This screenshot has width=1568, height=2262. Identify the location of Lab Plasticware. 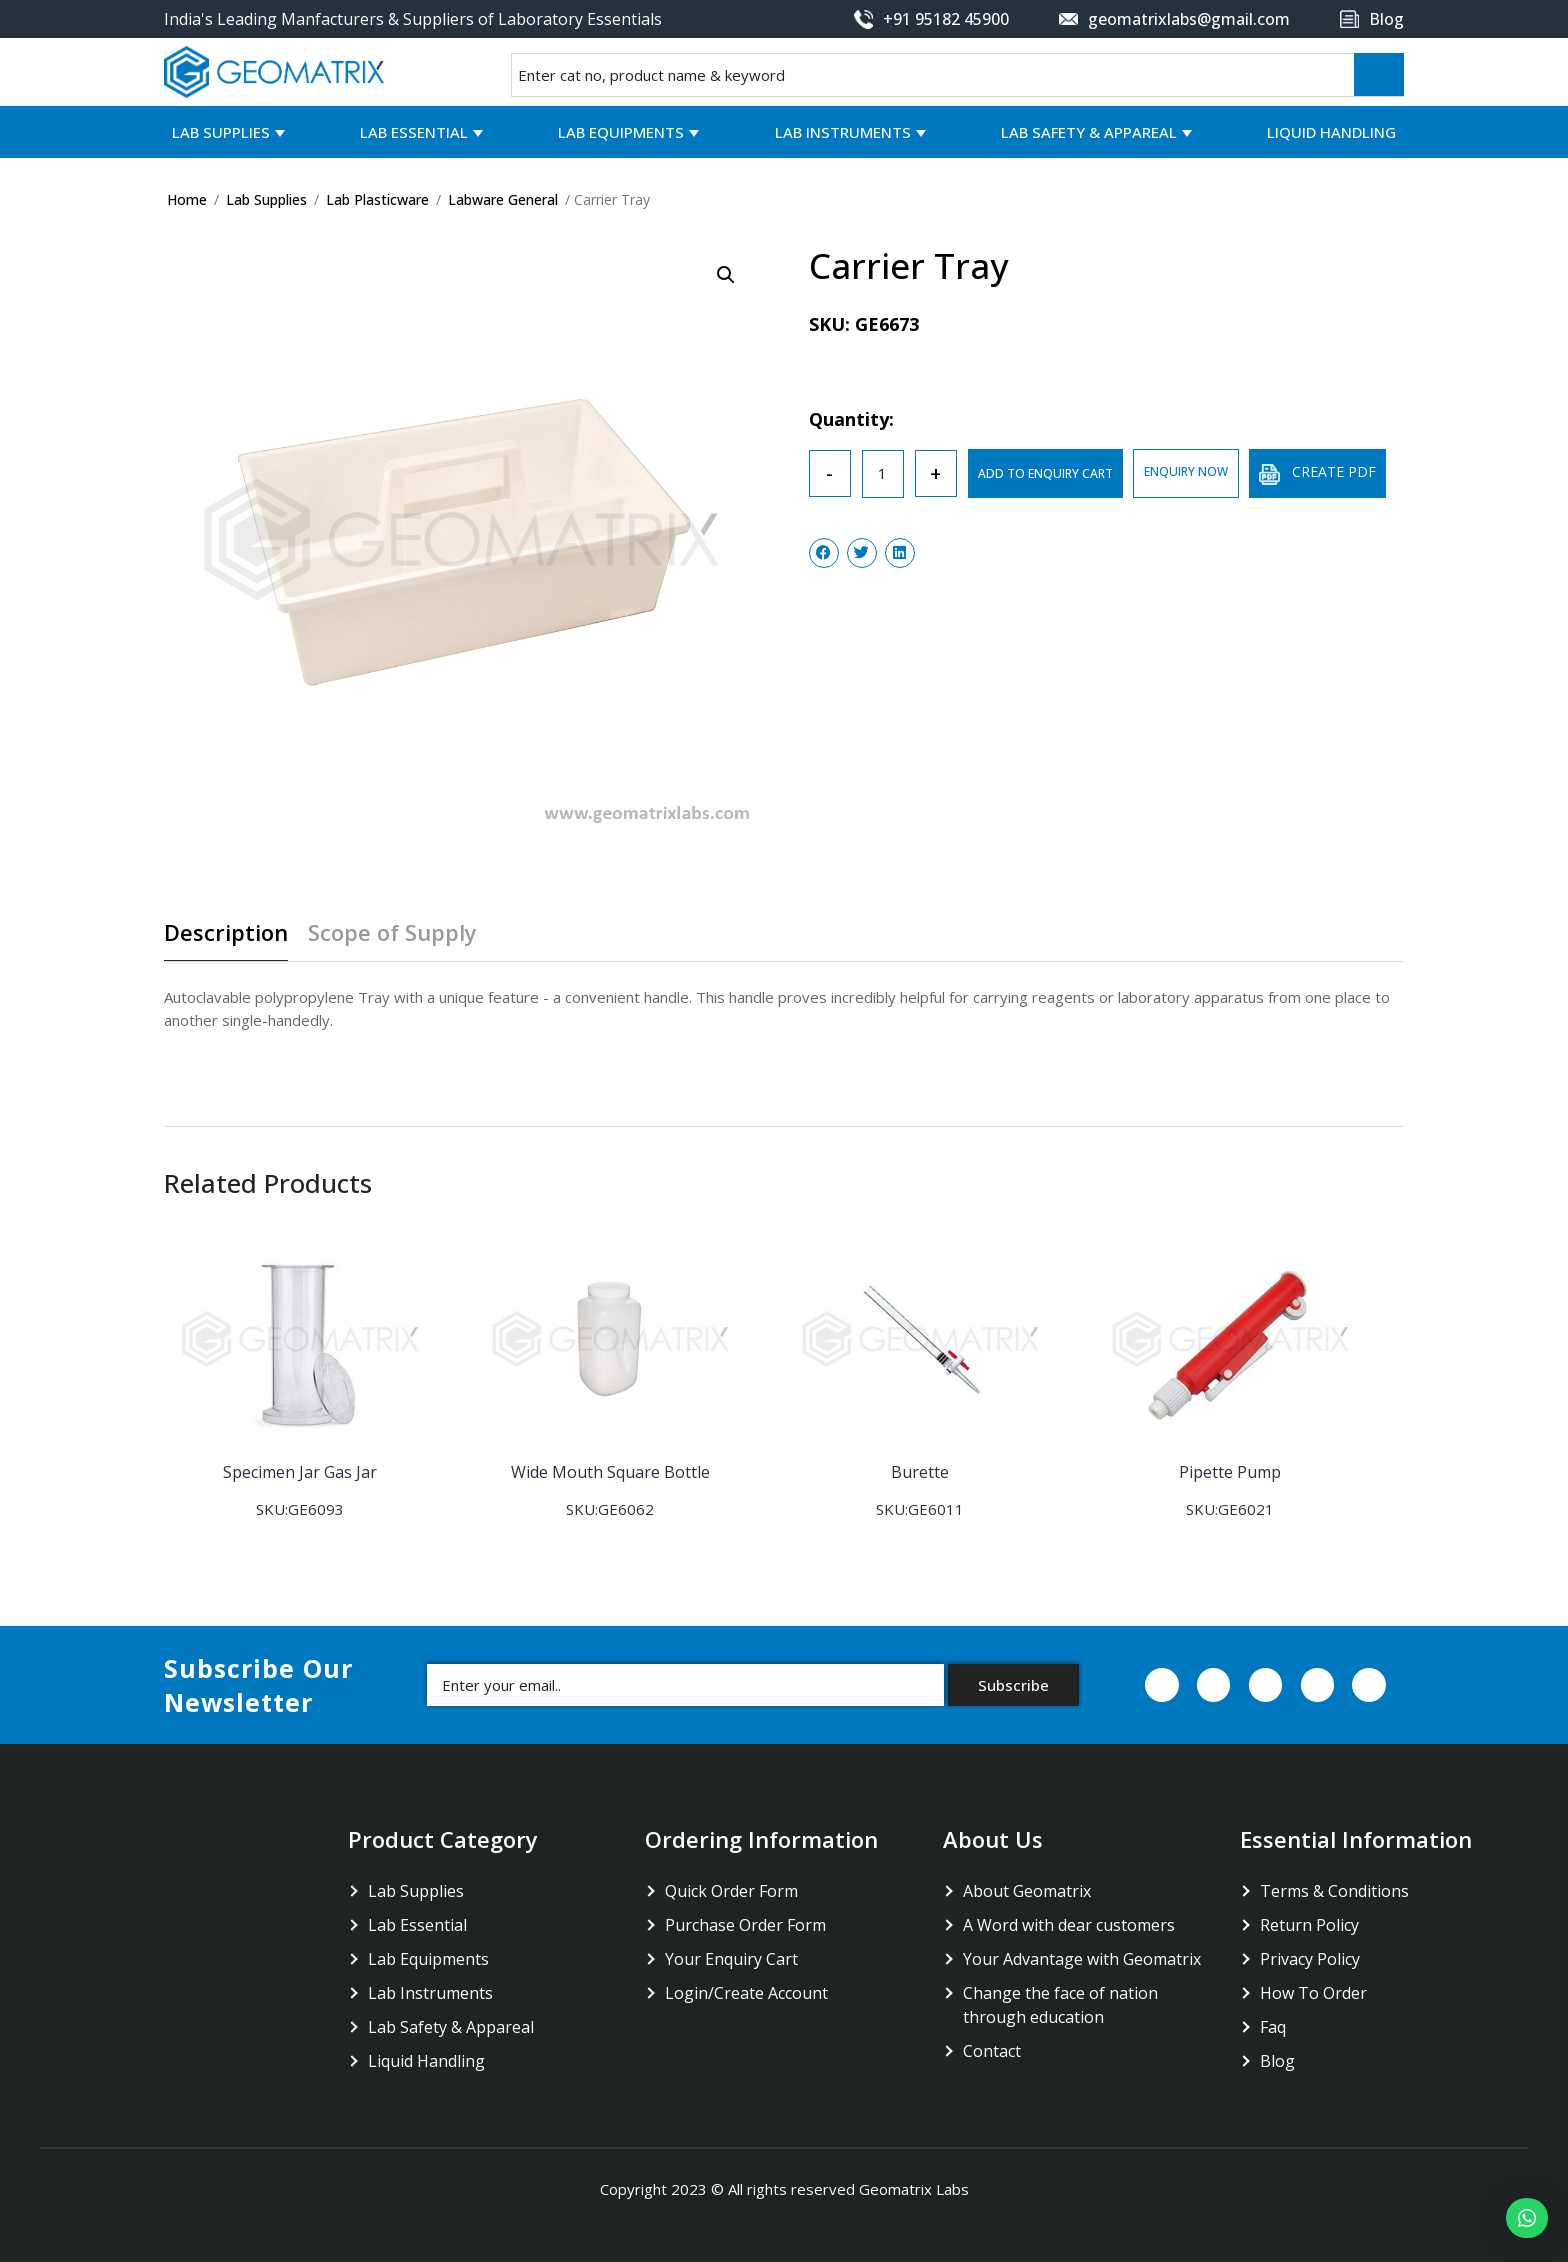
(377, 199).